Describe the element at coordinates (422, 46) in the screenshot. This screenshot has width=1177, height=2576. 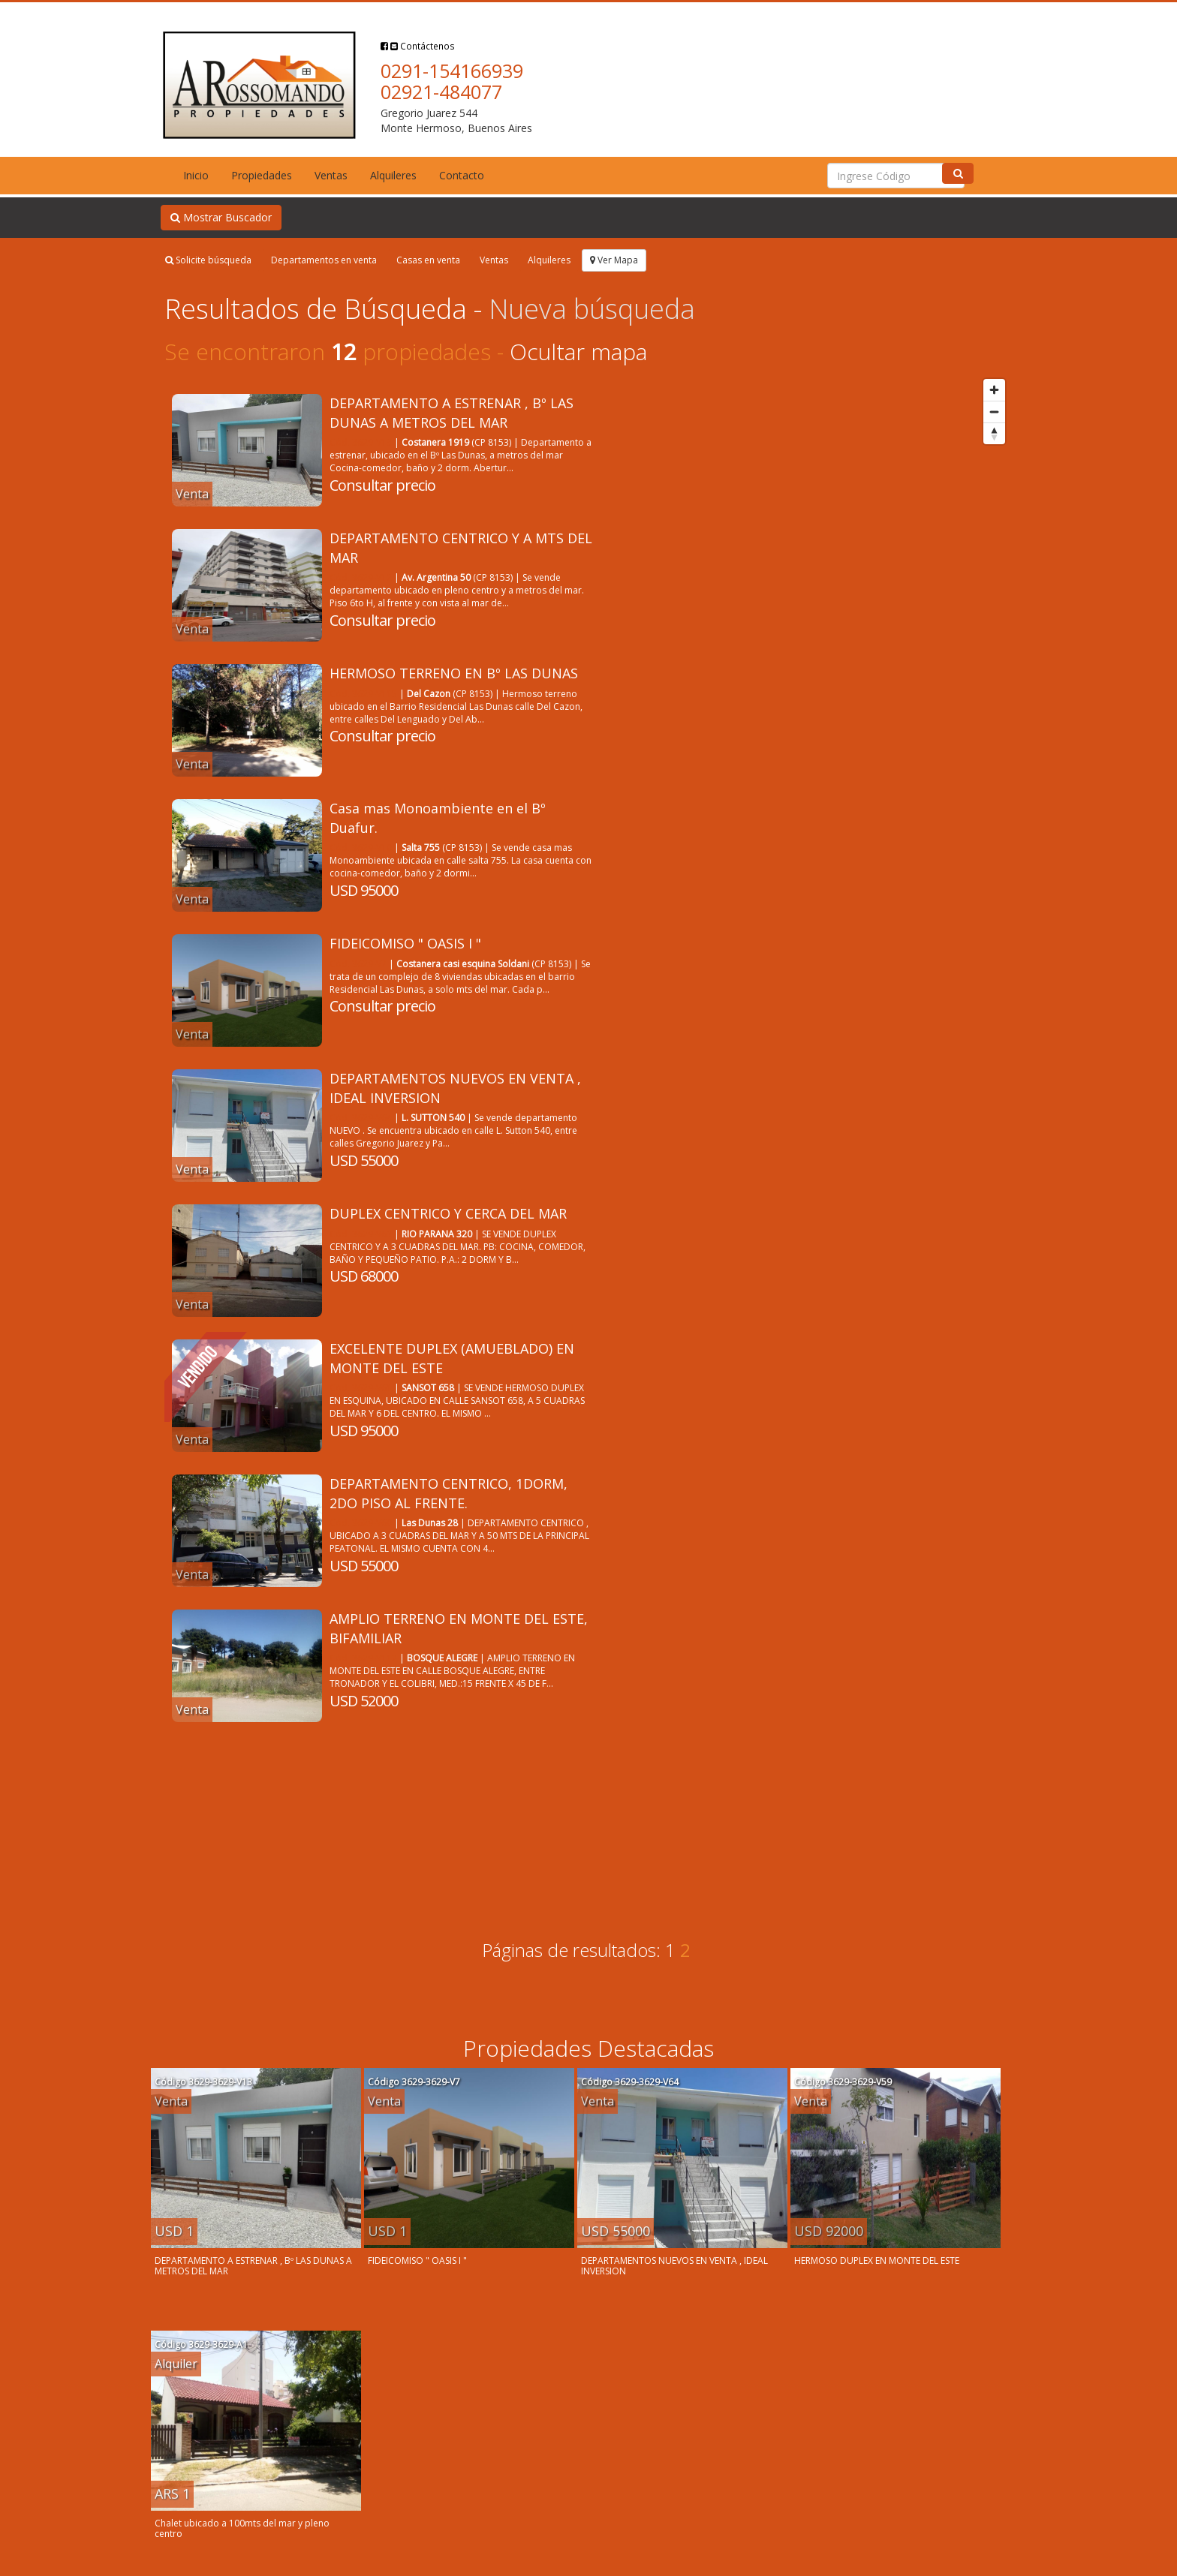
I see `Contáctenos` at that location.